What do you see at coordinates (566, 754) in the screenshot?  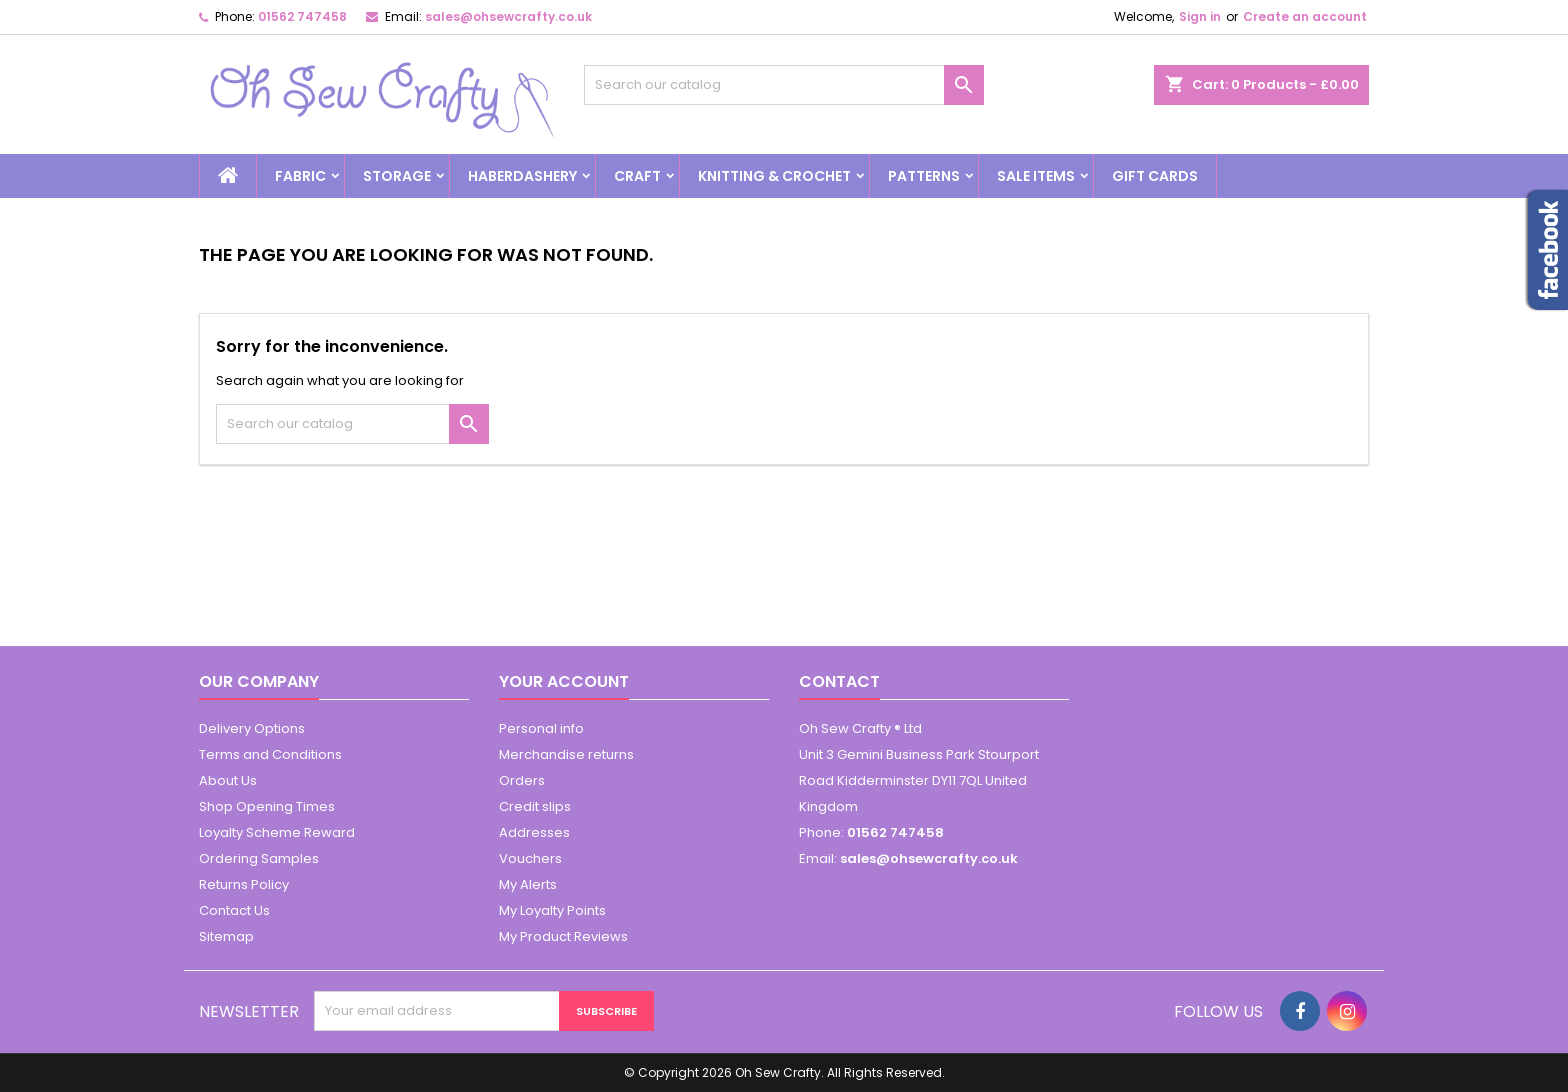 I see `Merchandise returns` at bounding box center [566, 754].